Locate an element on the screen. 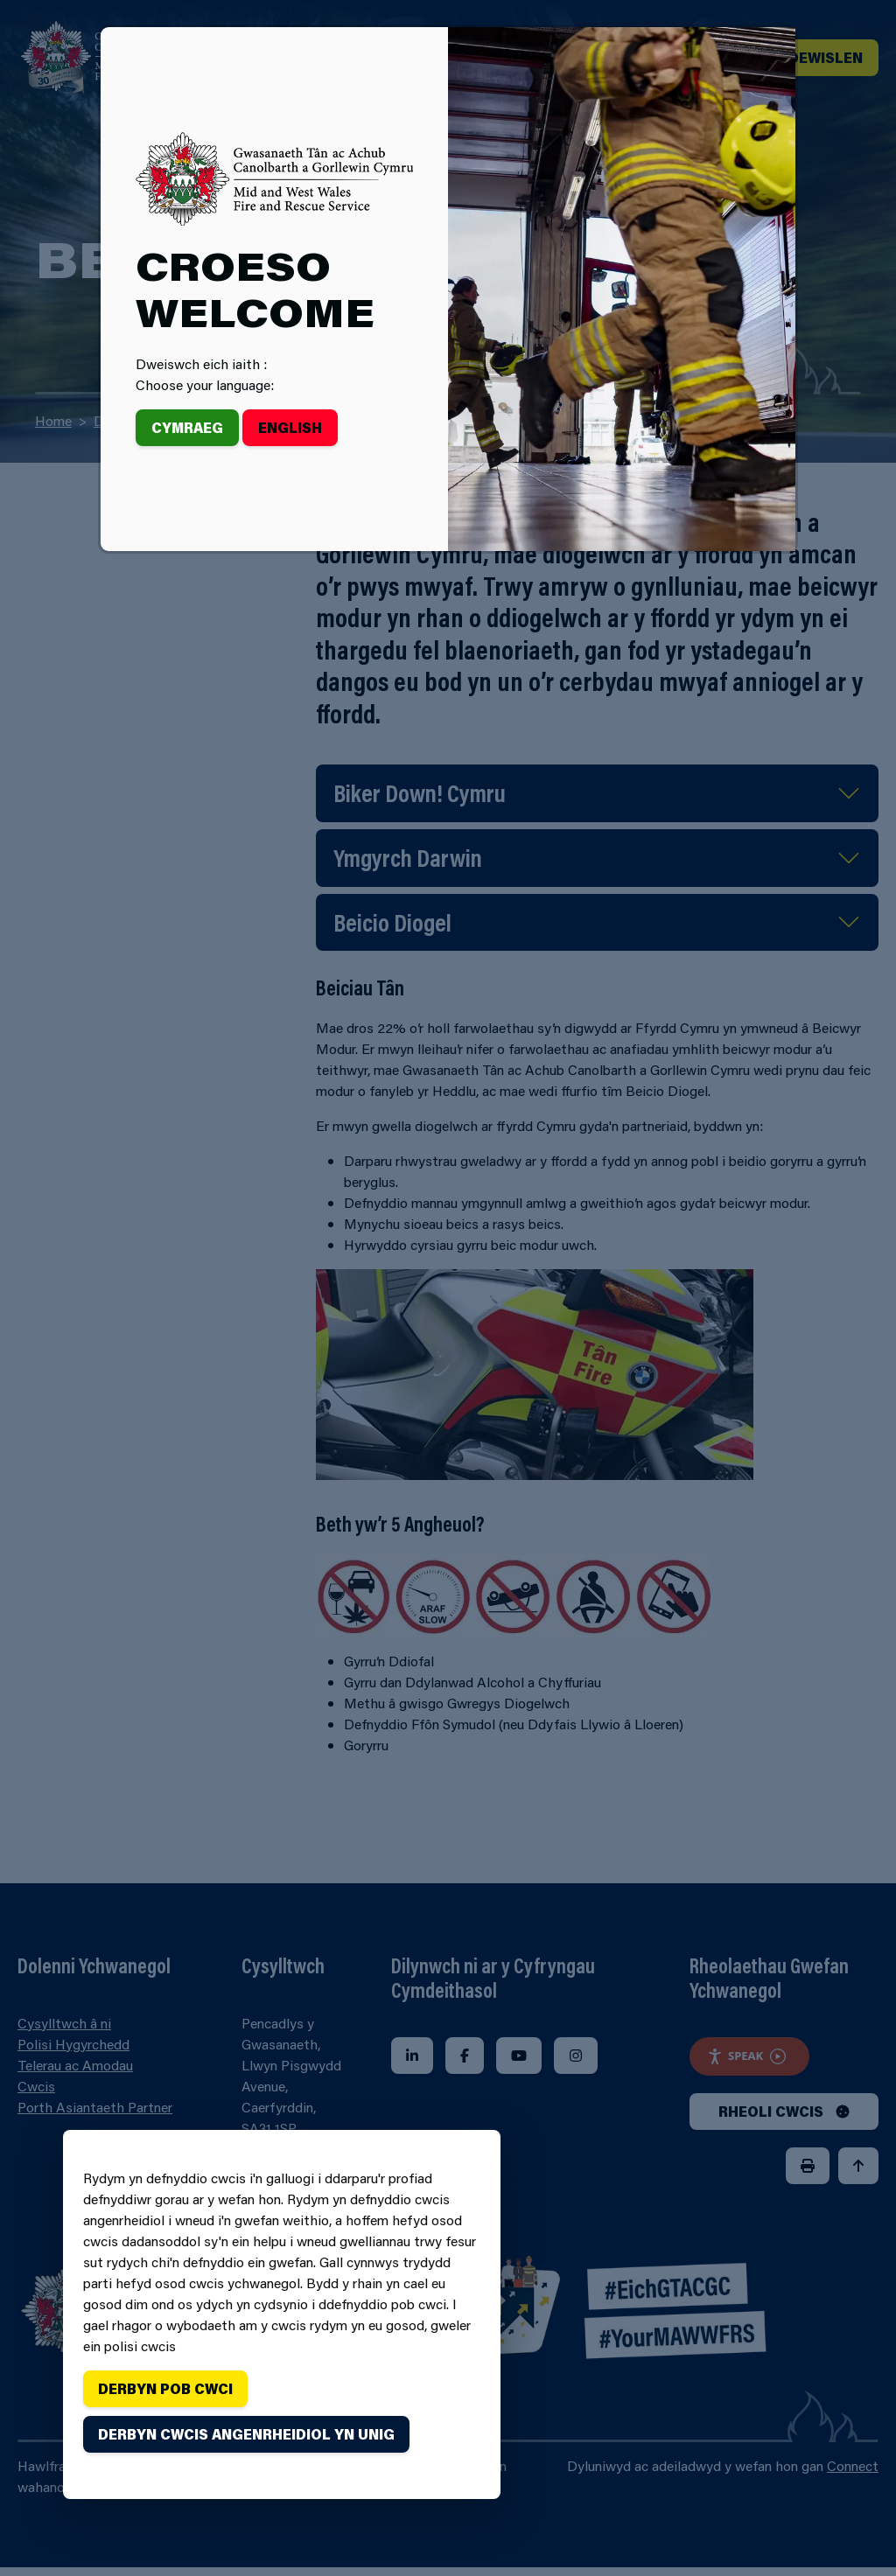 This screenshot has width=896, height=2576. English is located at coordinates (290, 427).